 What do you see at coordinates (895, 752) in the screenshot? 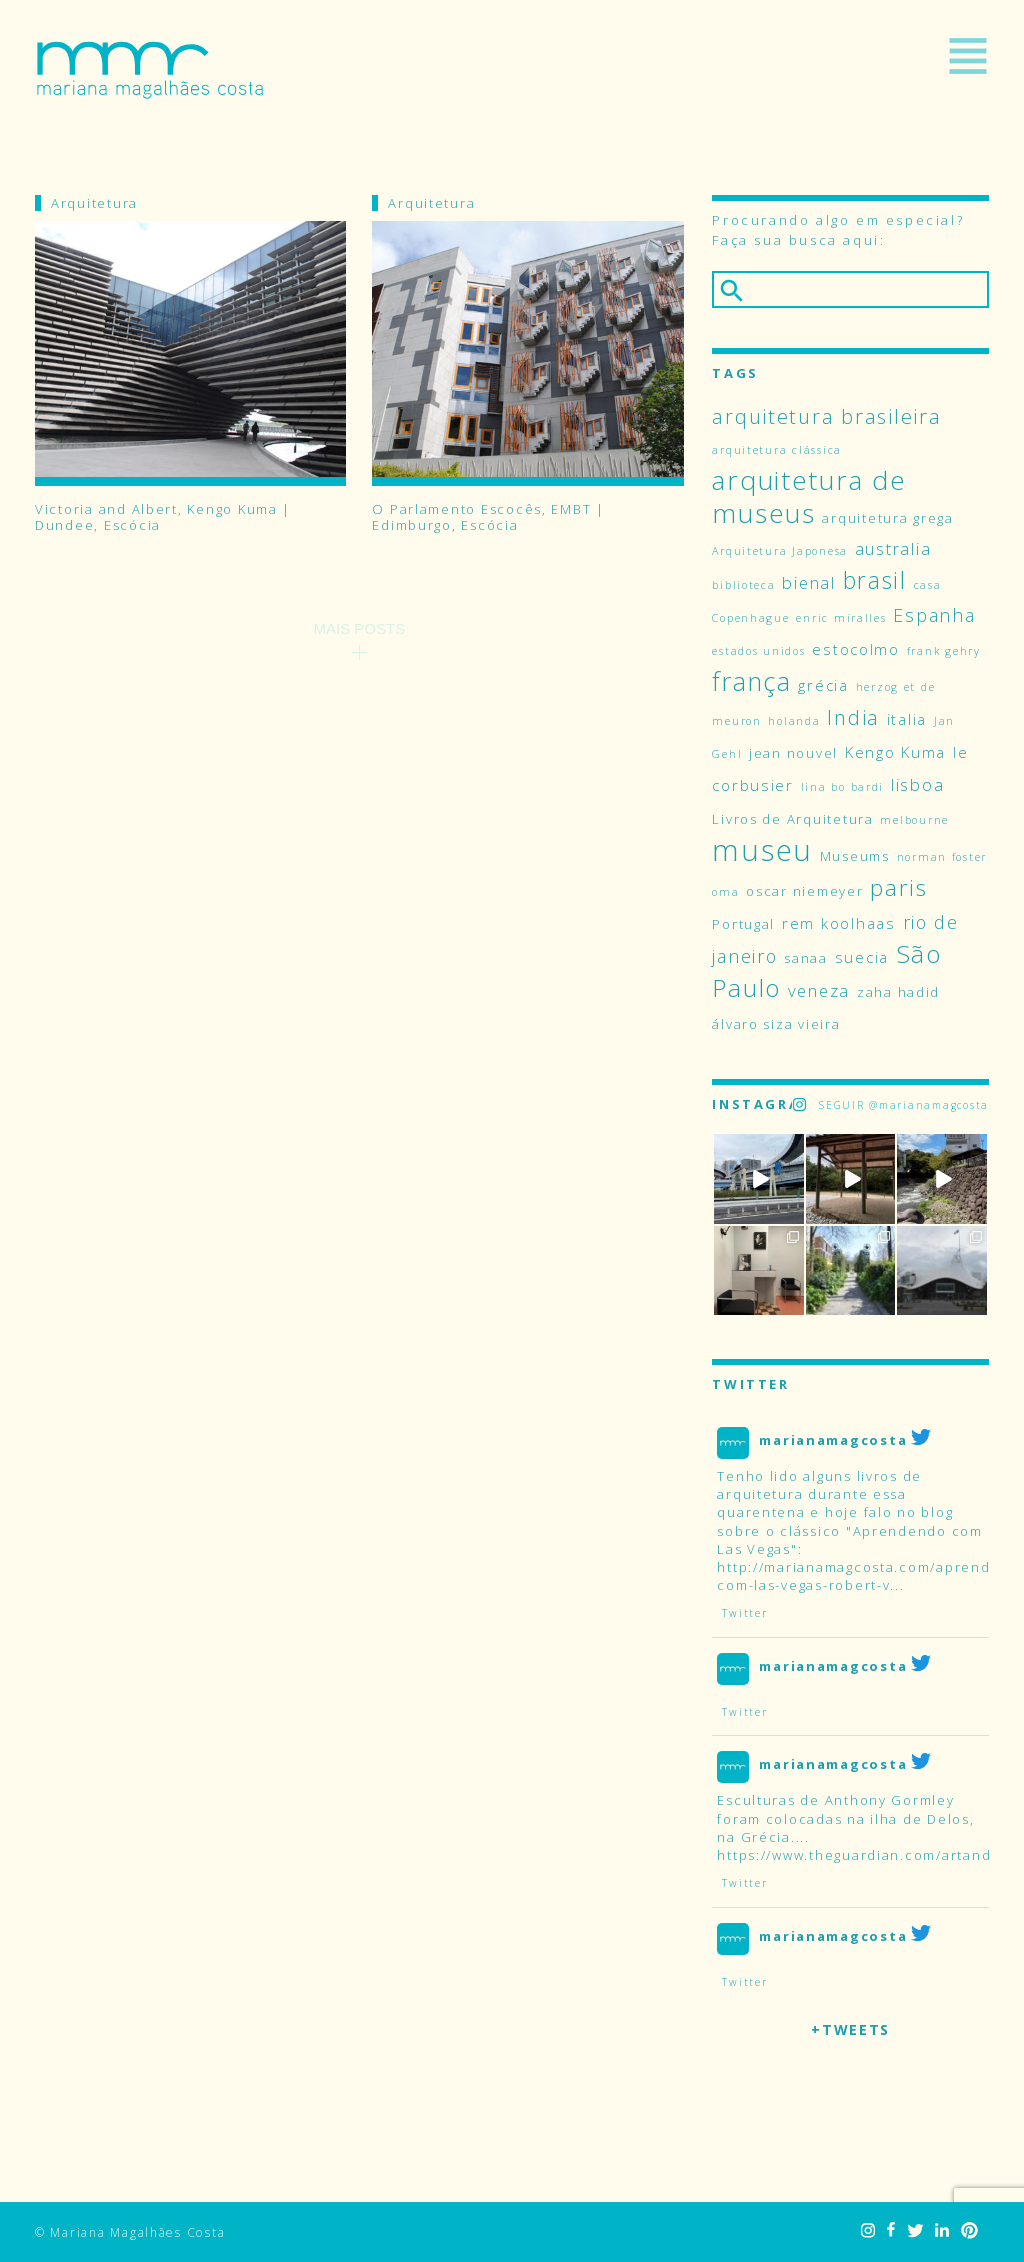
I see `Kengo Kuma [Kengo Kuma (5 itens)]` at bounding box center [895, 752].